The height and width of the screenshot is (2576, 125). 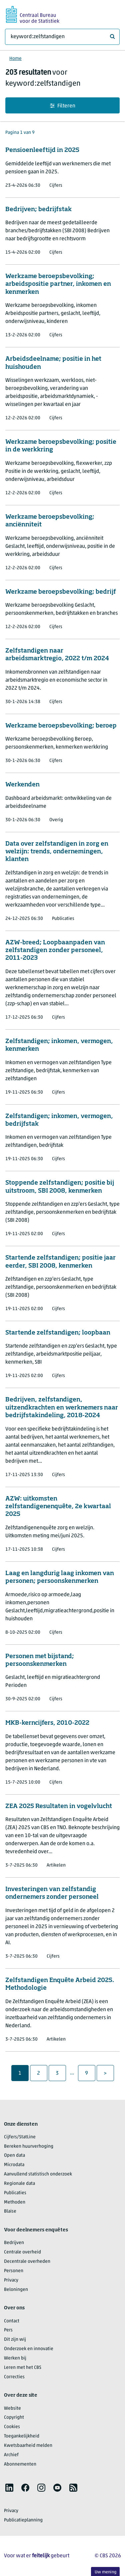 I want to click on Beloningen, so click(x=16, y=2290).